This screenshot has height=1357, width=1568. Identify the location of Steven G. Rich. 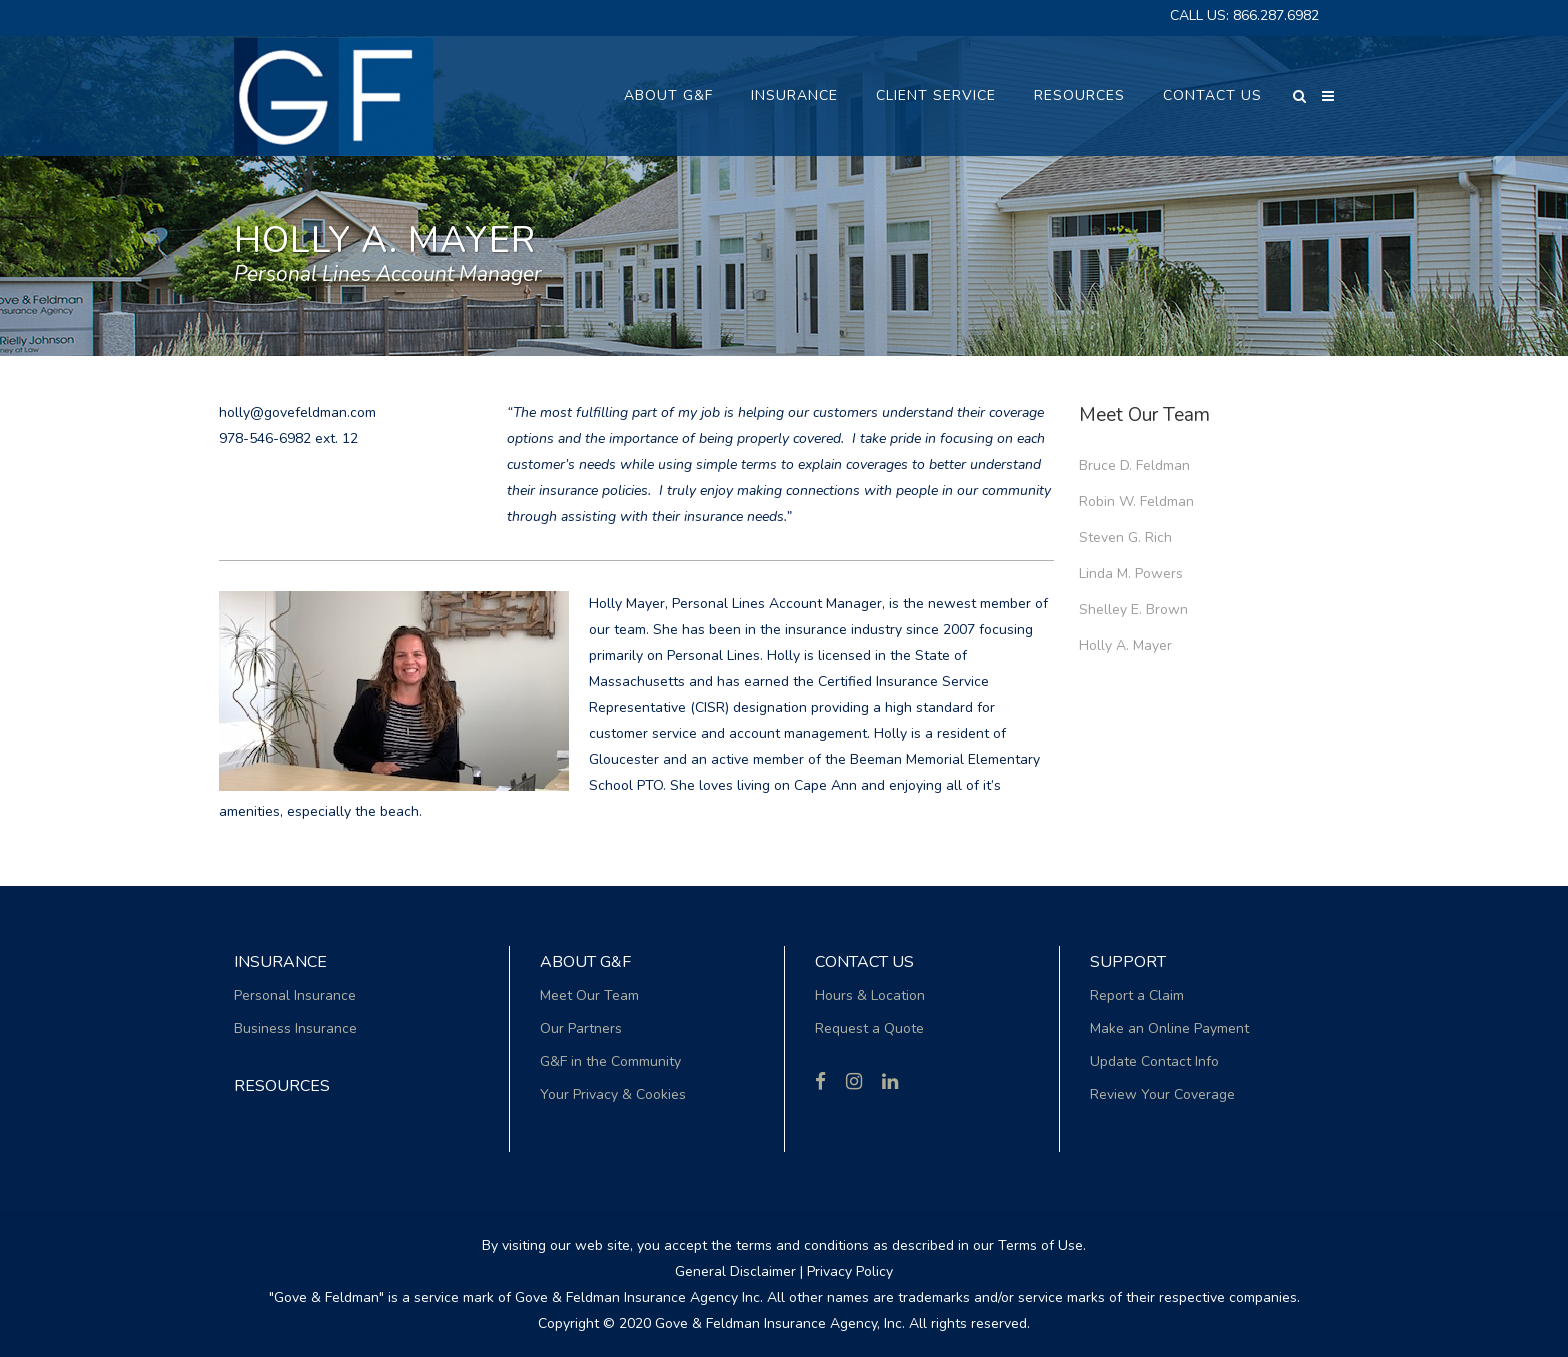
(1125, 537).